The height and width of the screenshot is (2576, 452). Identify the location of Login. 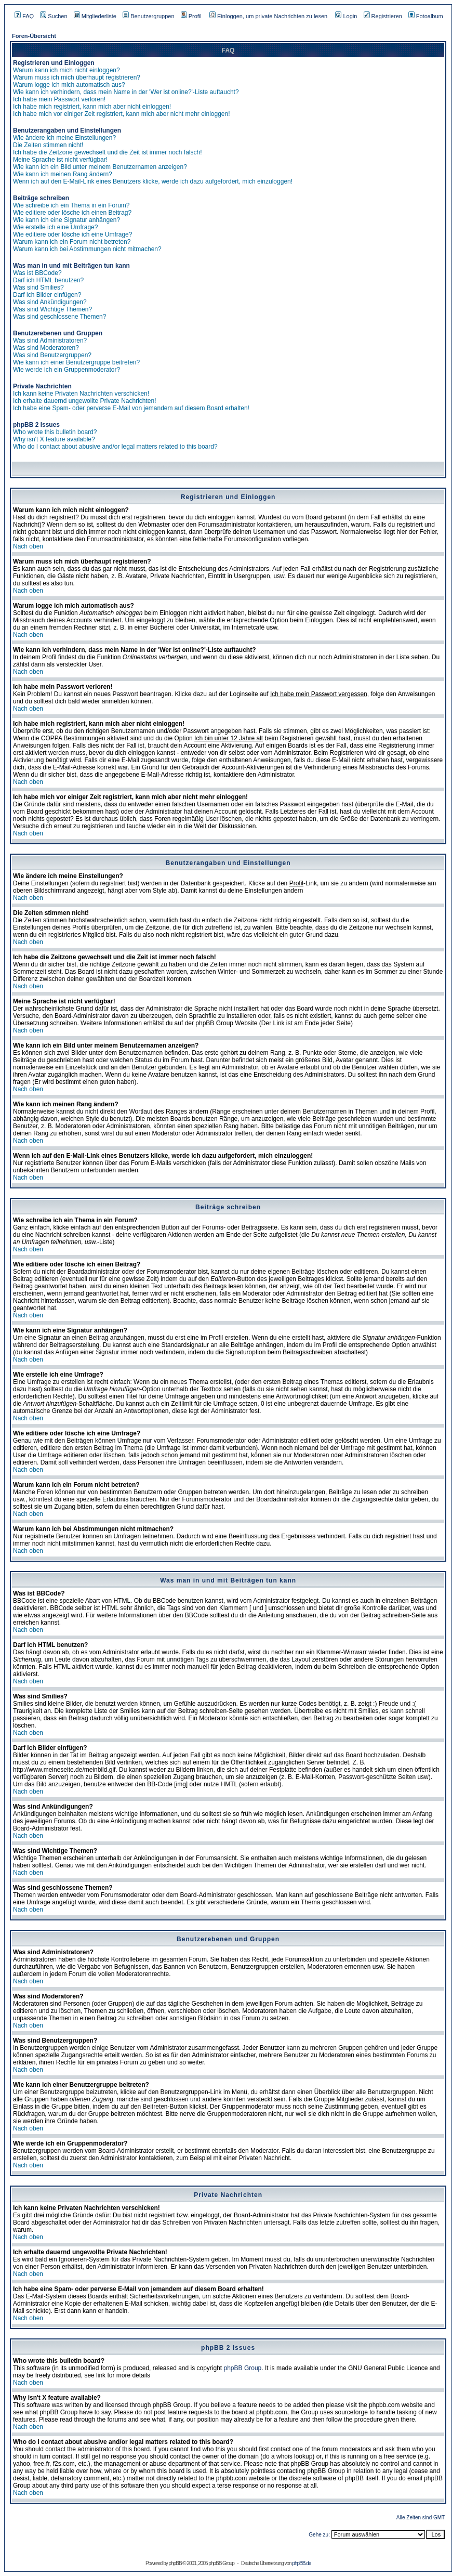
(346, 16).